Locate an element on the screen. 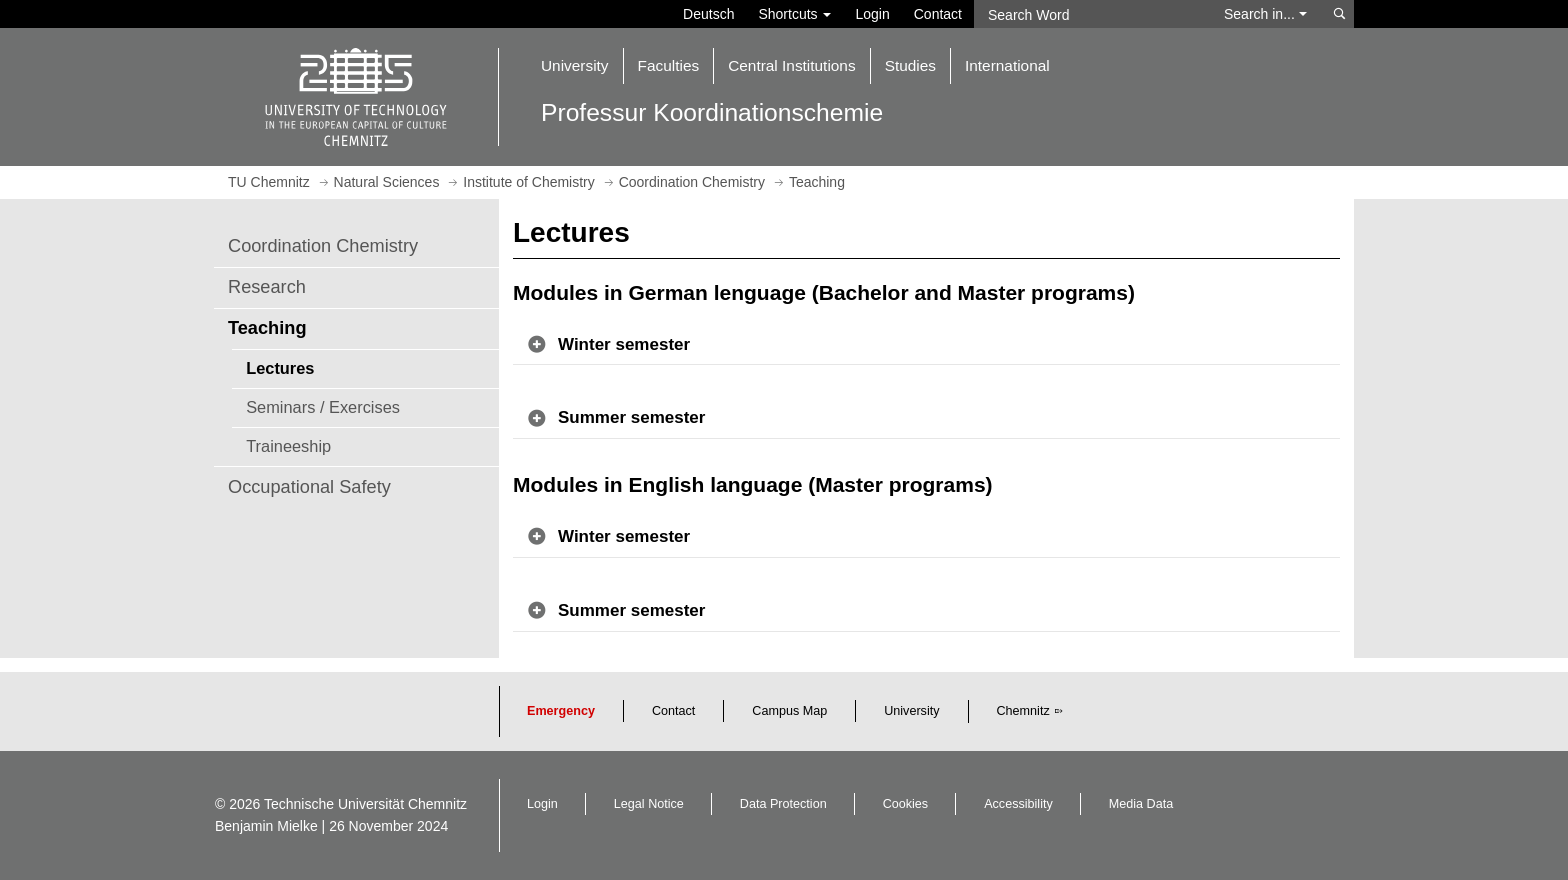 This screenshot has width=1568, height=880. Legal Notice is located at coordinates (649, 804).